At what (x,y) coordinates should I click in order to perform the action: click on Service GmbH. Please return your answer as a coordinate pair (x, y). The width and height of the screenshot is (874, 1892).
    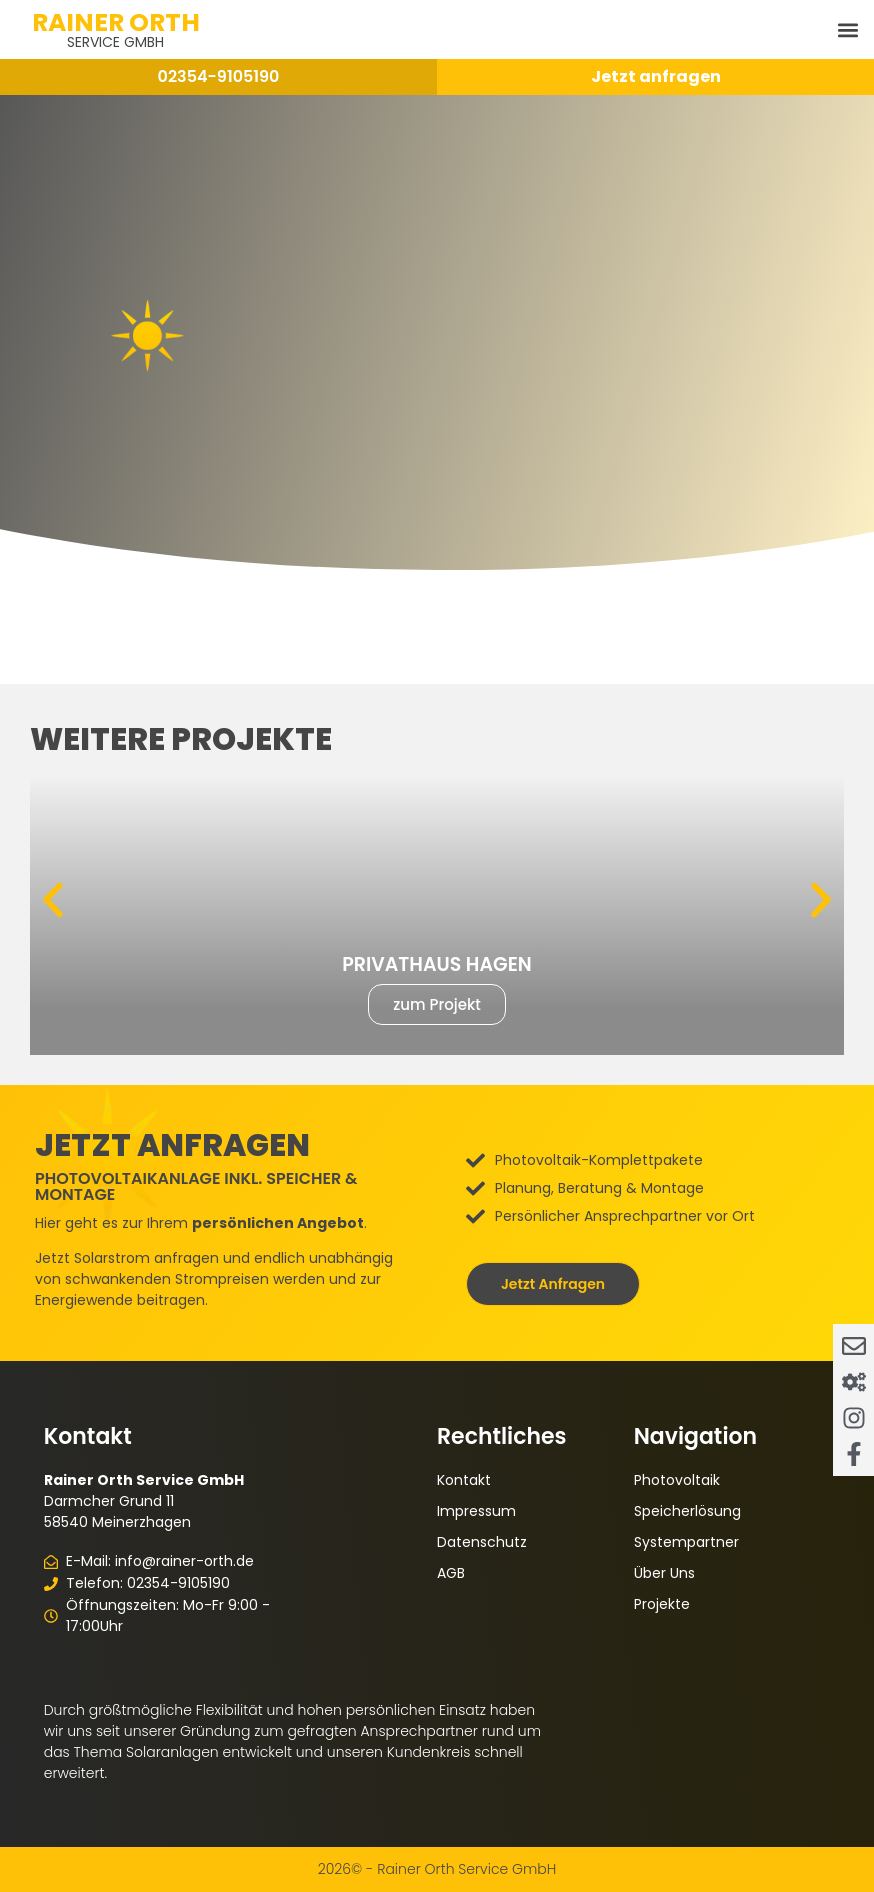
    Looking at the image, I should click on (115, 42).